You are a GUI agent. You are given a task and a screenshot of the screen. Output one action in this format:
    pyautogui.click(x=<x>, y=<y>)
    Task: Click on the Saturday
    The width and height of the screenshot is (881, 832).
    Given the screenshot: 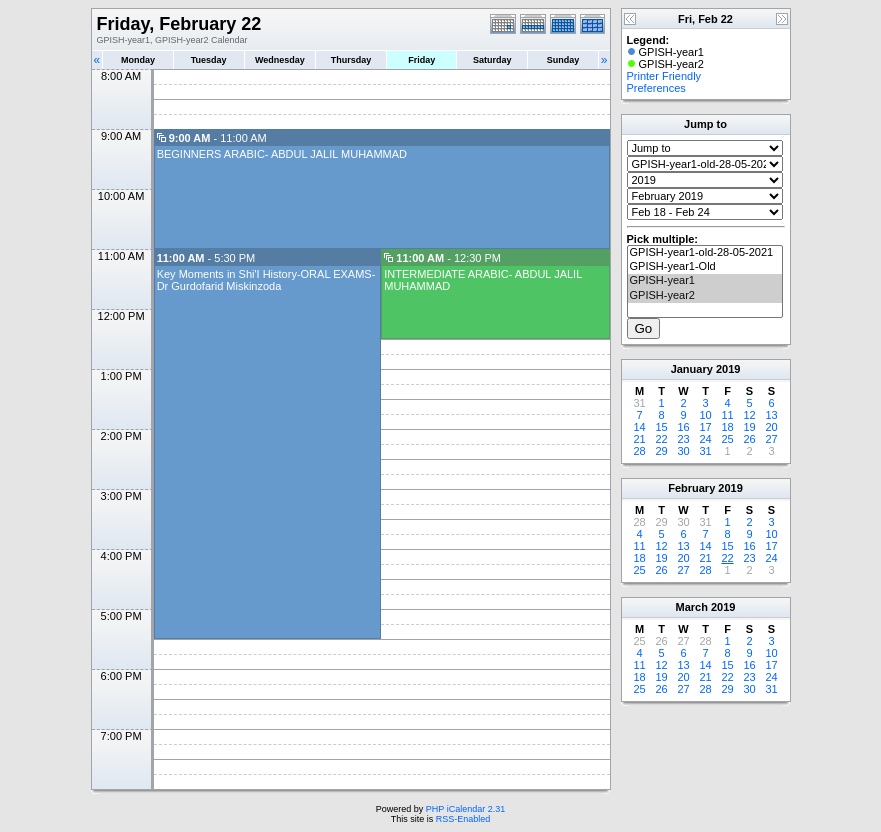 What is the action you would take?
    pyautogui.click(x=492, y=60)
    